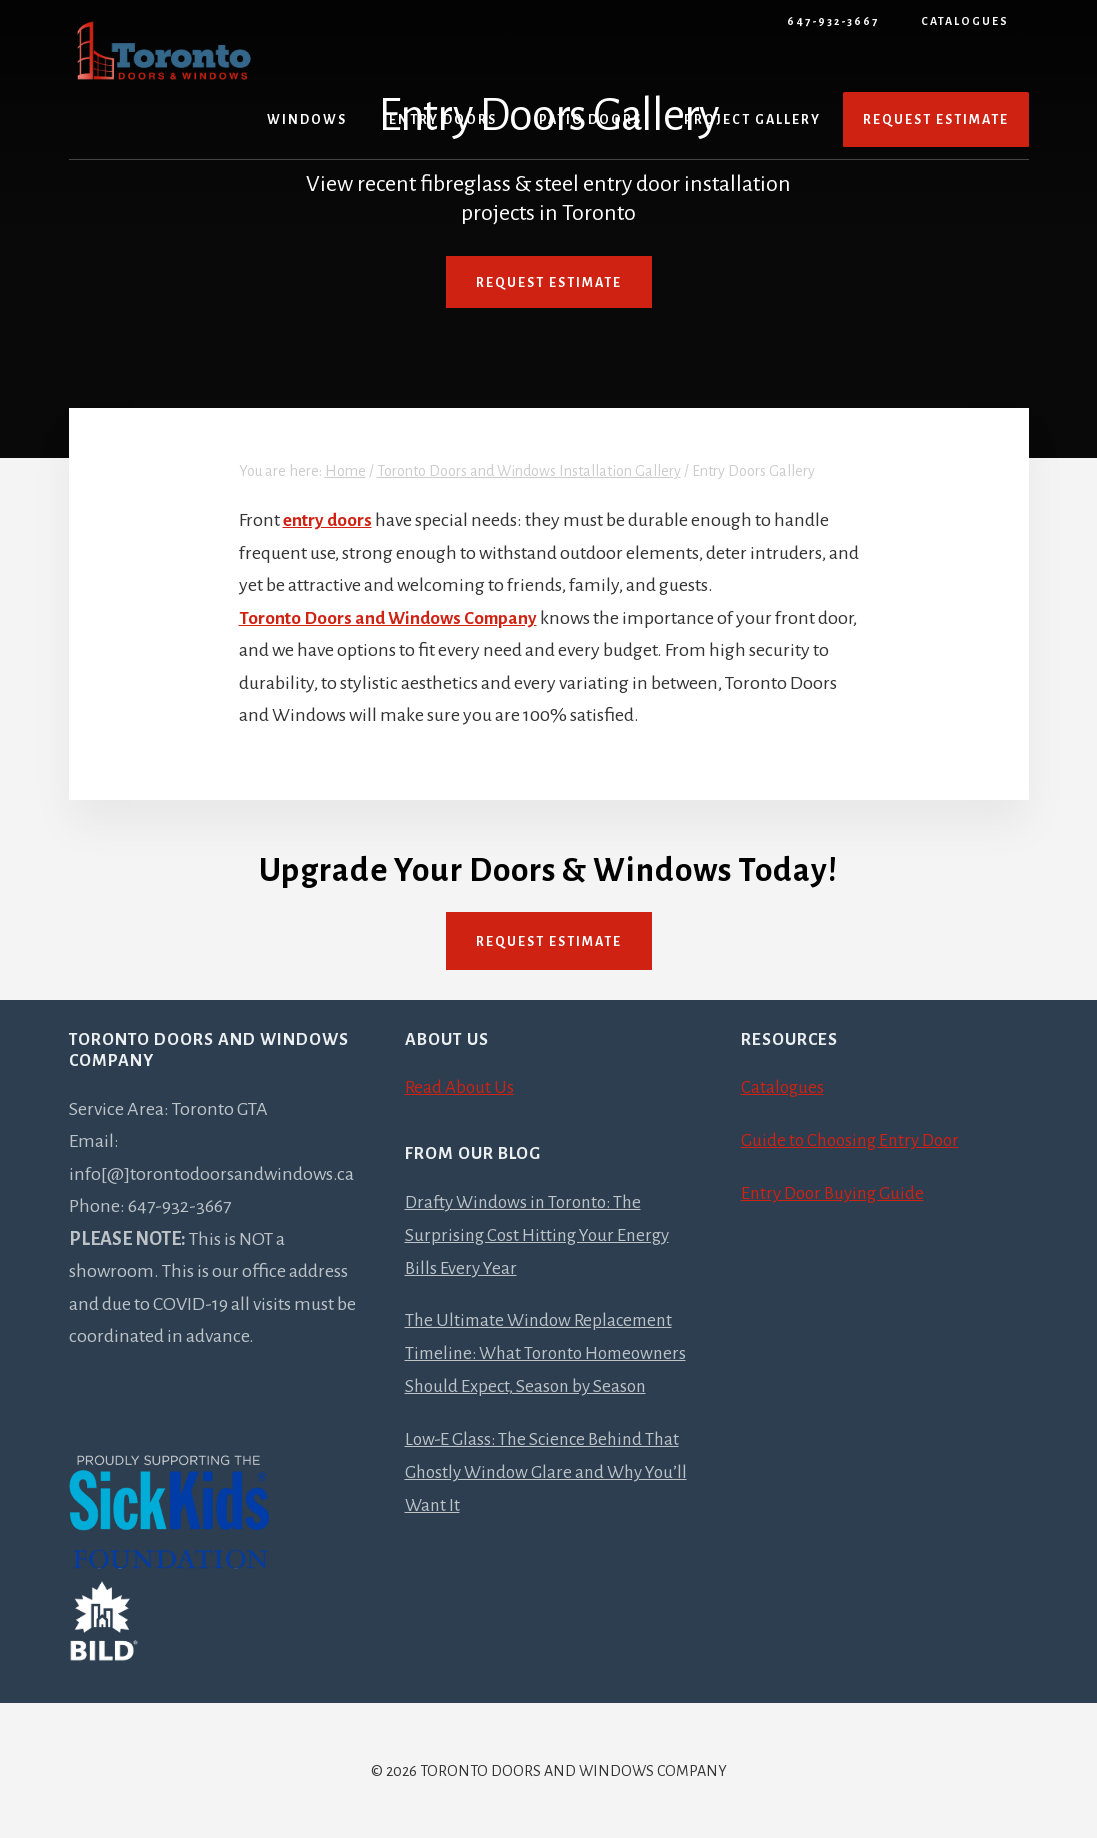 This screenshot has width=1097, height=1838. Describe the element at coordinates (833, 21) in the screenshot. I see `647-932-3667` at that location.